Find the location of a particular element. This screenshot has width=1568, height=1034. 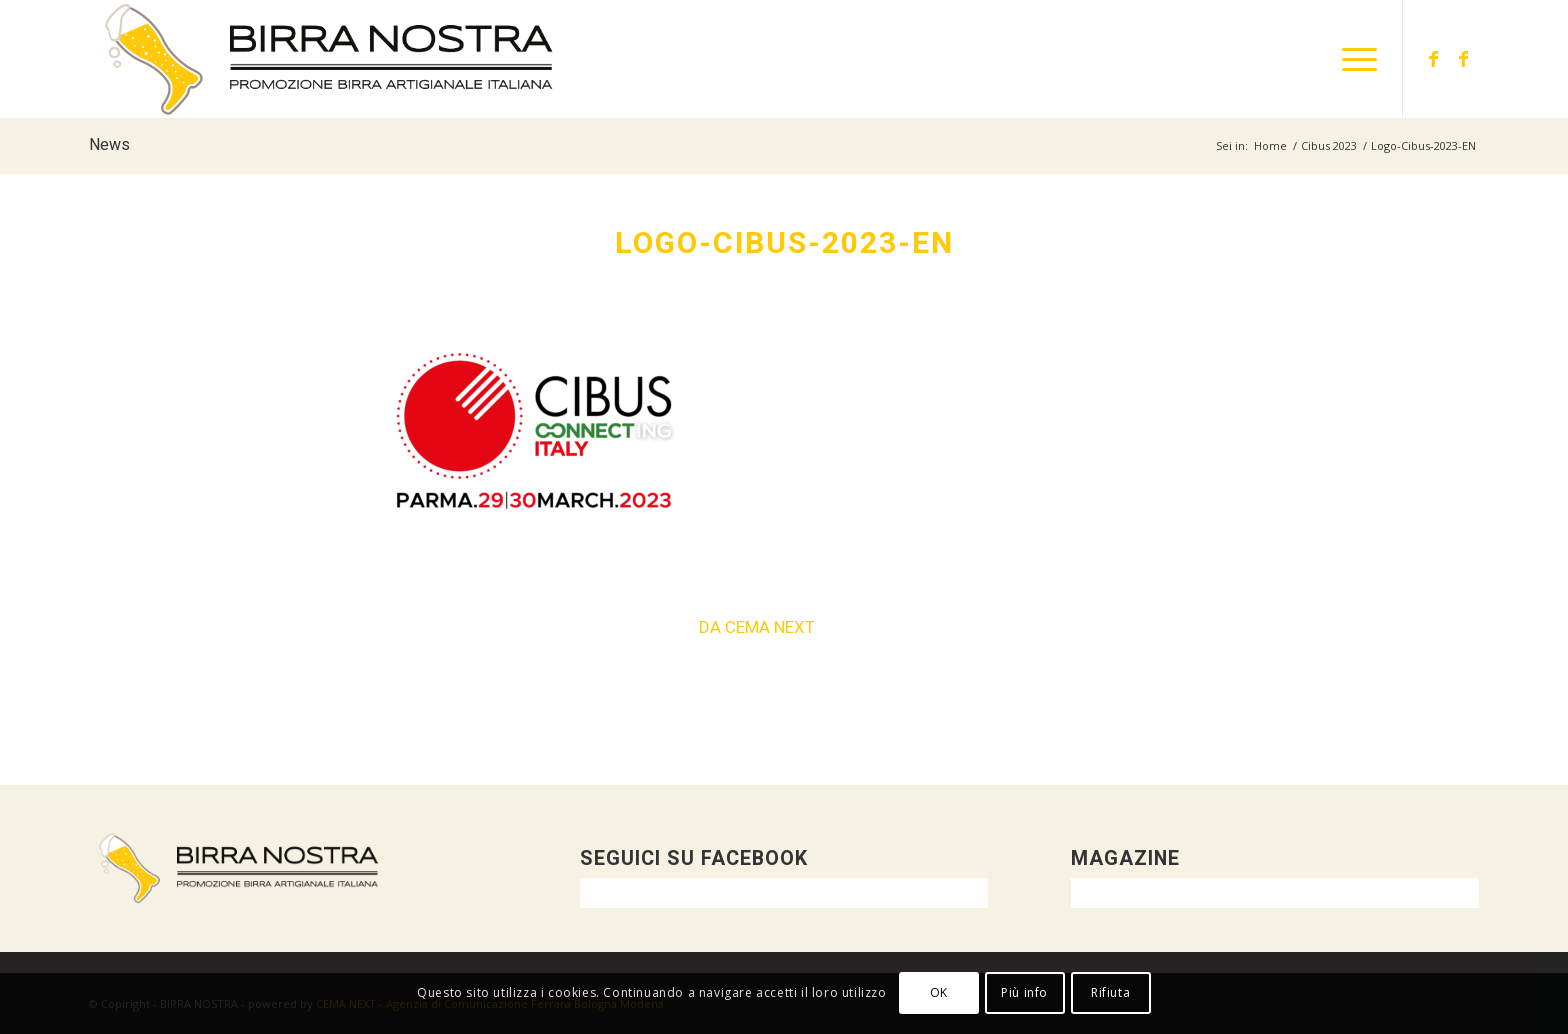

[menuitem] is located at coordinates (1353, 59).